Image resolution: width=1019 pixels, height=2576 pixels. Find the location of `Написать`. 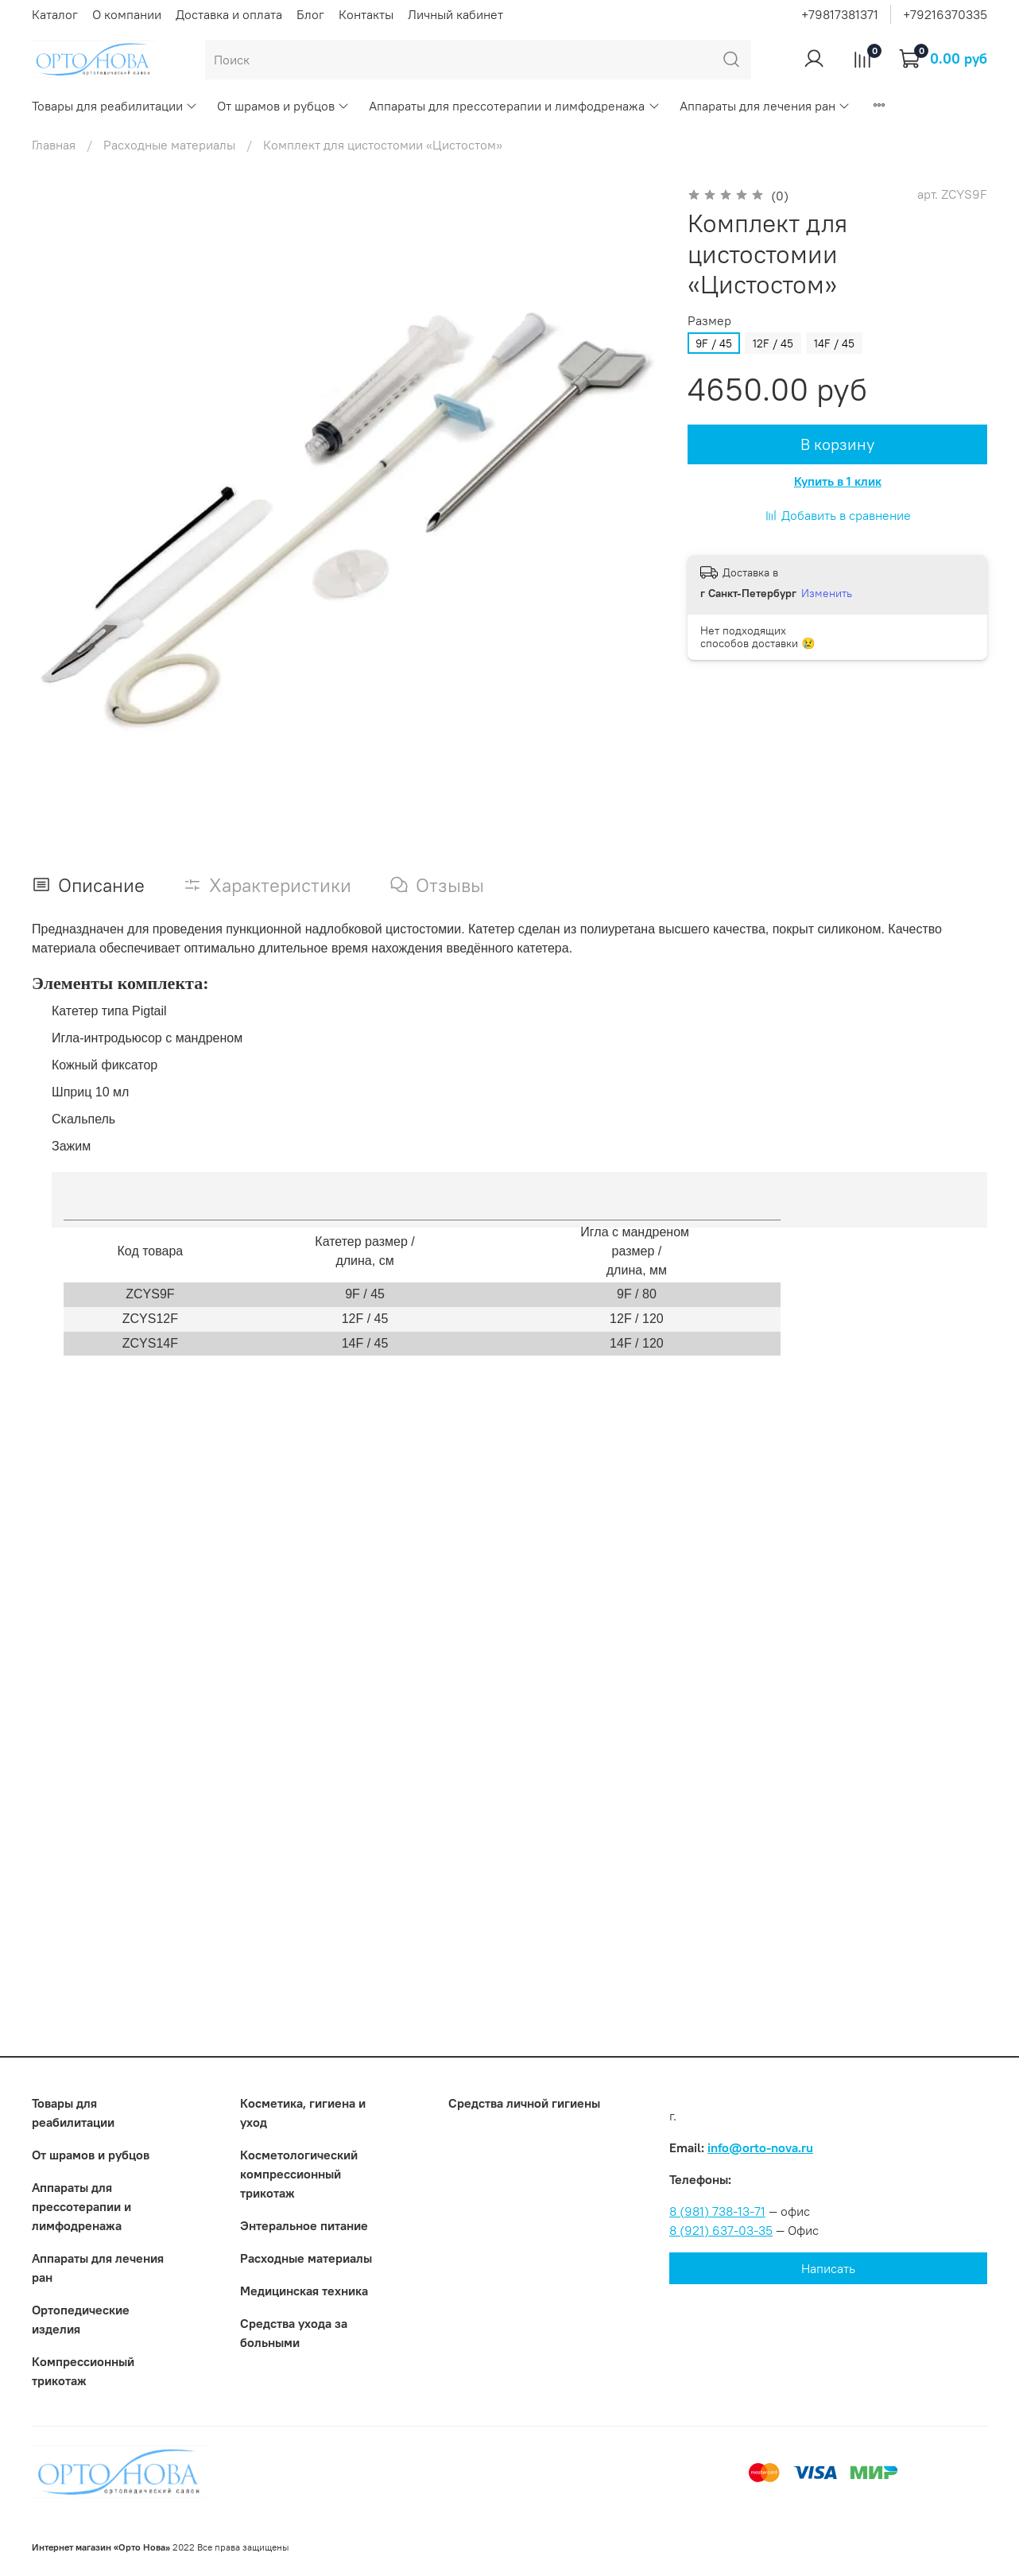

Написать is located at coordinates (828, 2268).